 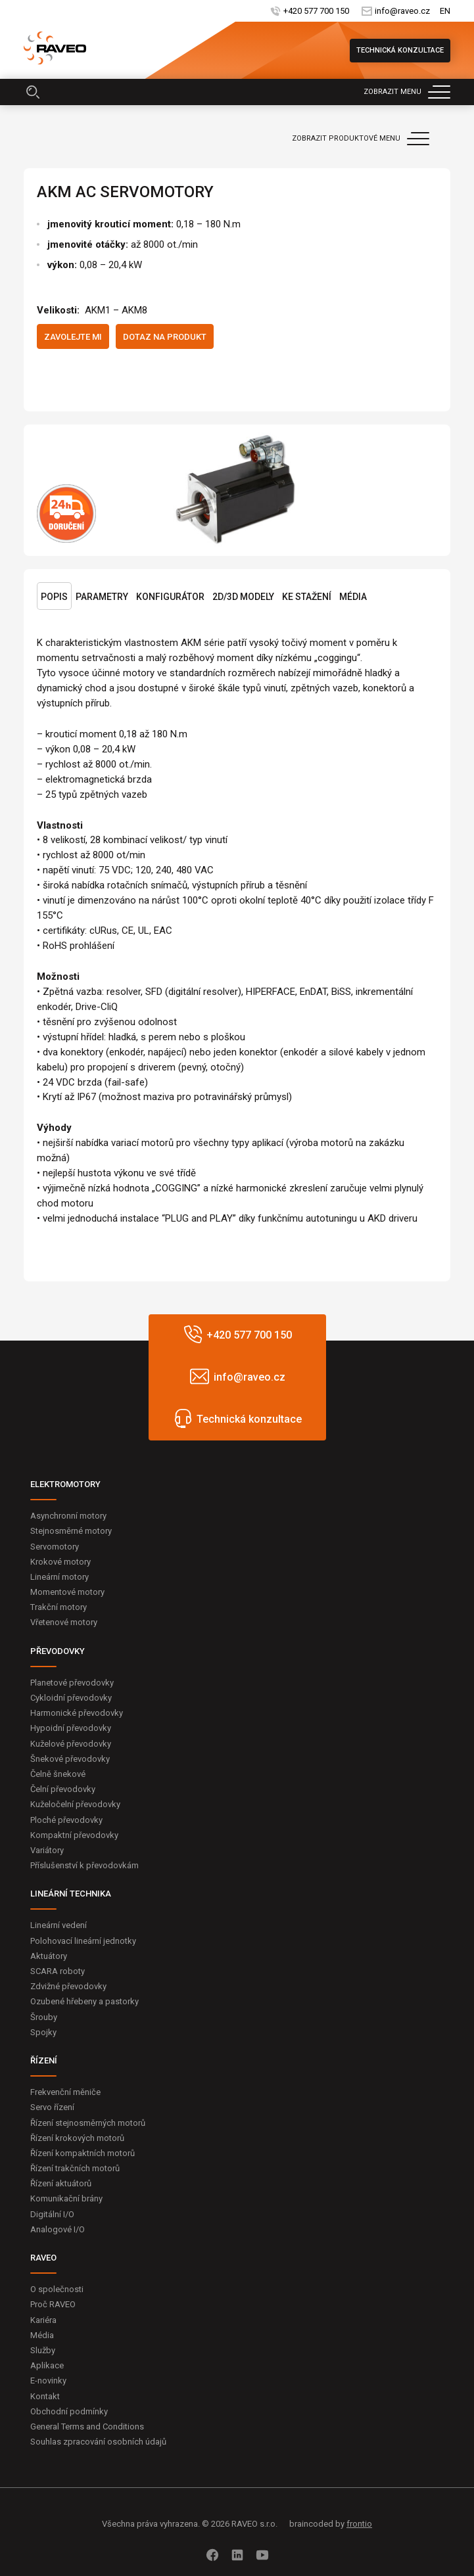 I want to click on Cykloidní převodovky, so click(x=71, y=1698).